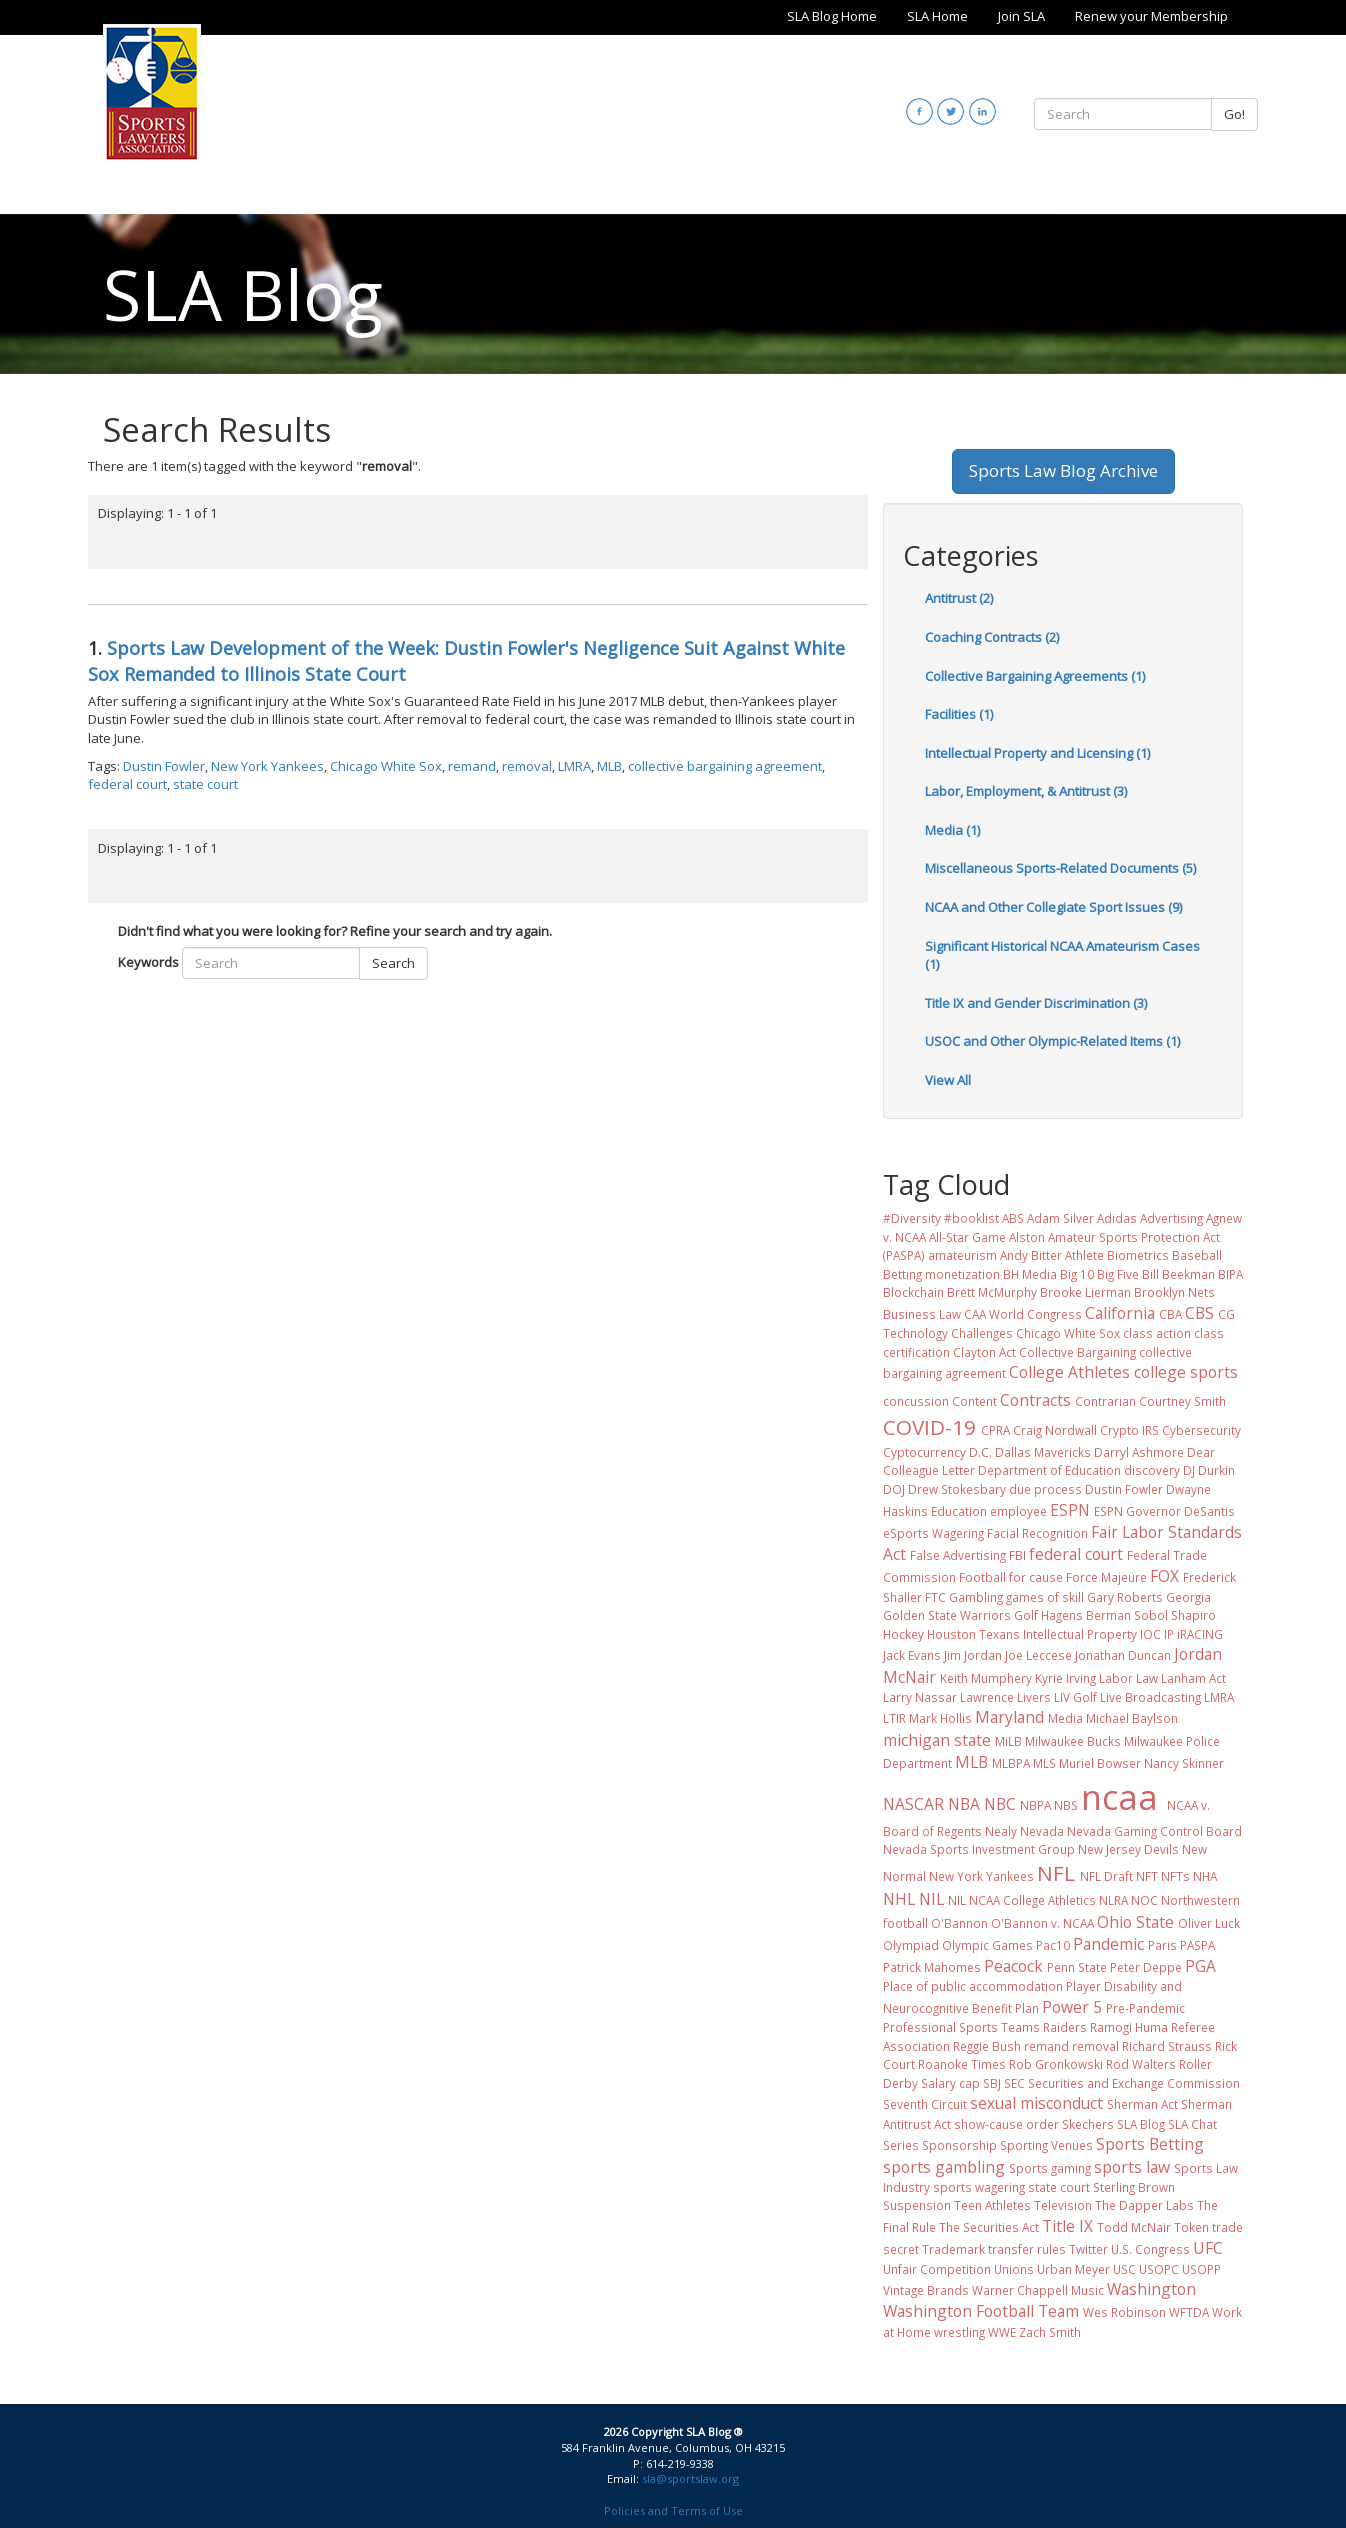 The width and height of the screenshot is (1346, 2528). What do you see at coordinates (947, 1615) in the screenshot?
I see `Golden State Warriors` at bounding box center [947, 1615].